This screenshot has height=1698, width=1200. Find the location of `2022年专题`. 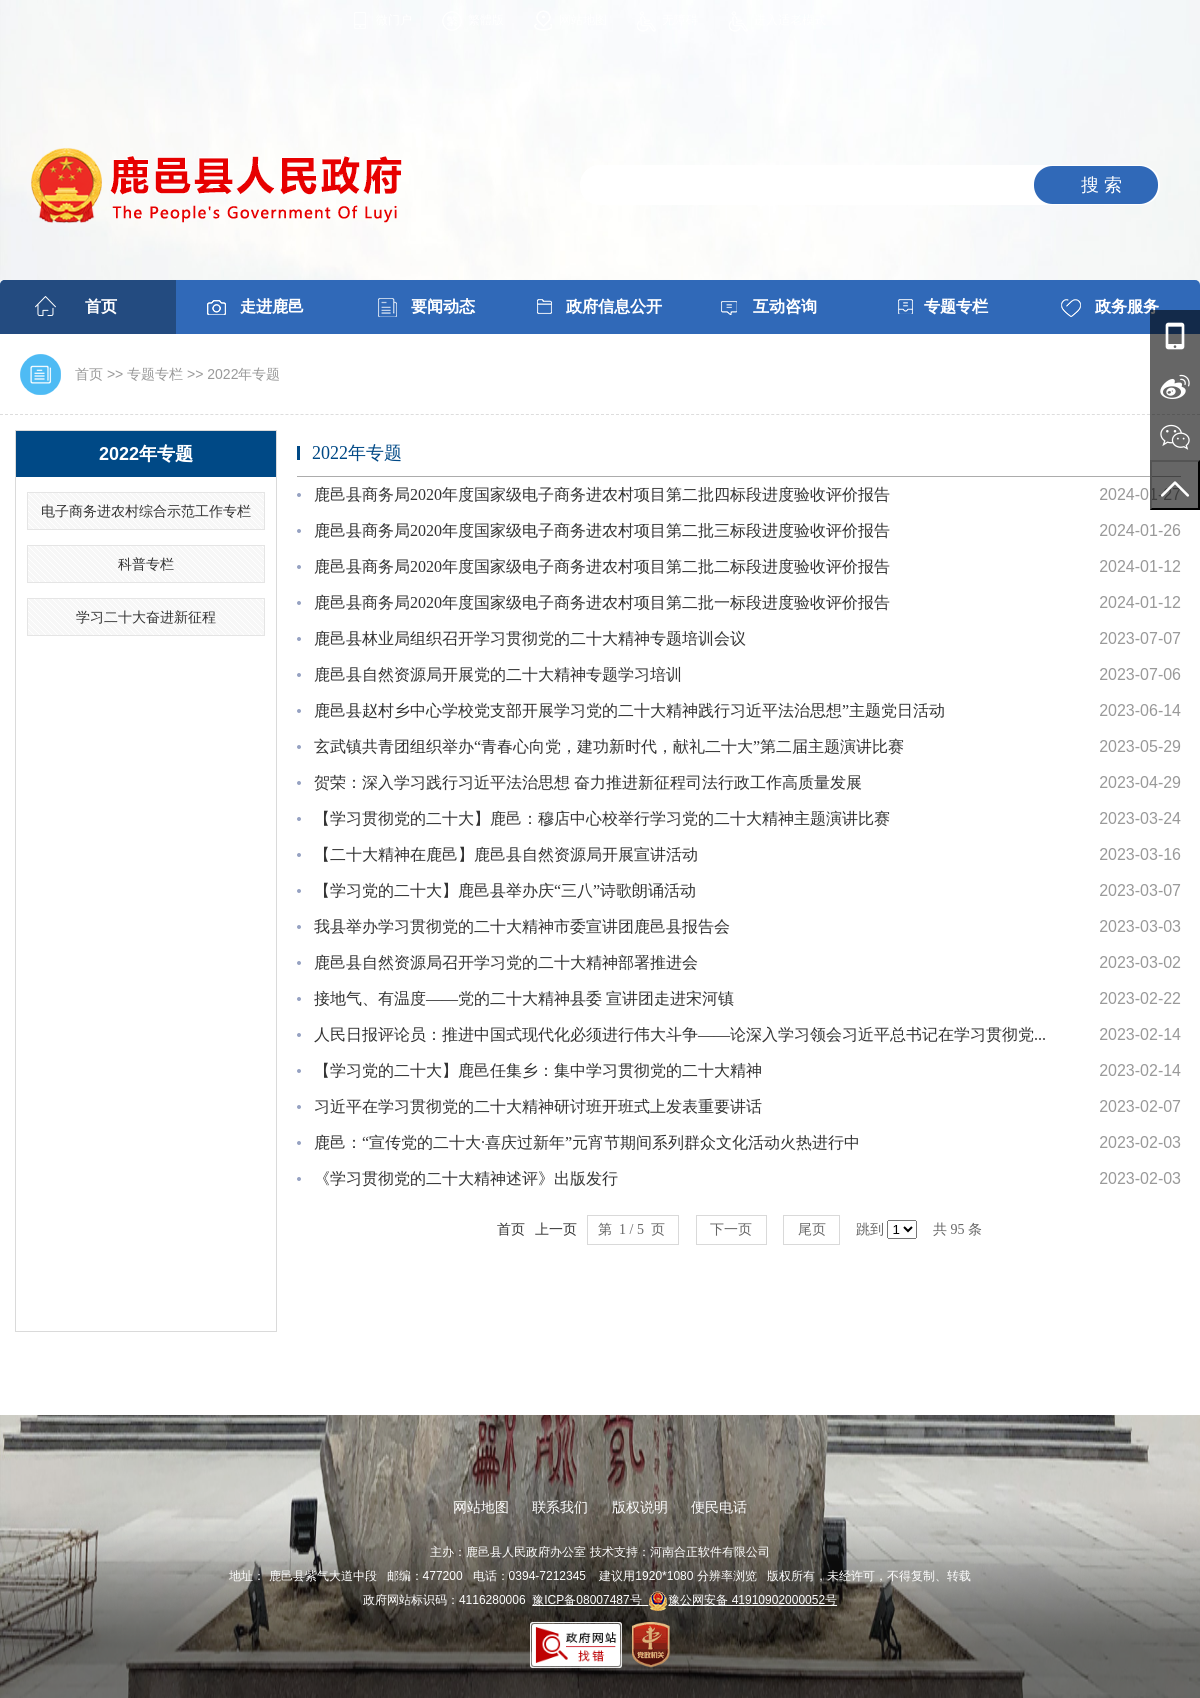

2022年专题 is located at coordinates (243, 374).